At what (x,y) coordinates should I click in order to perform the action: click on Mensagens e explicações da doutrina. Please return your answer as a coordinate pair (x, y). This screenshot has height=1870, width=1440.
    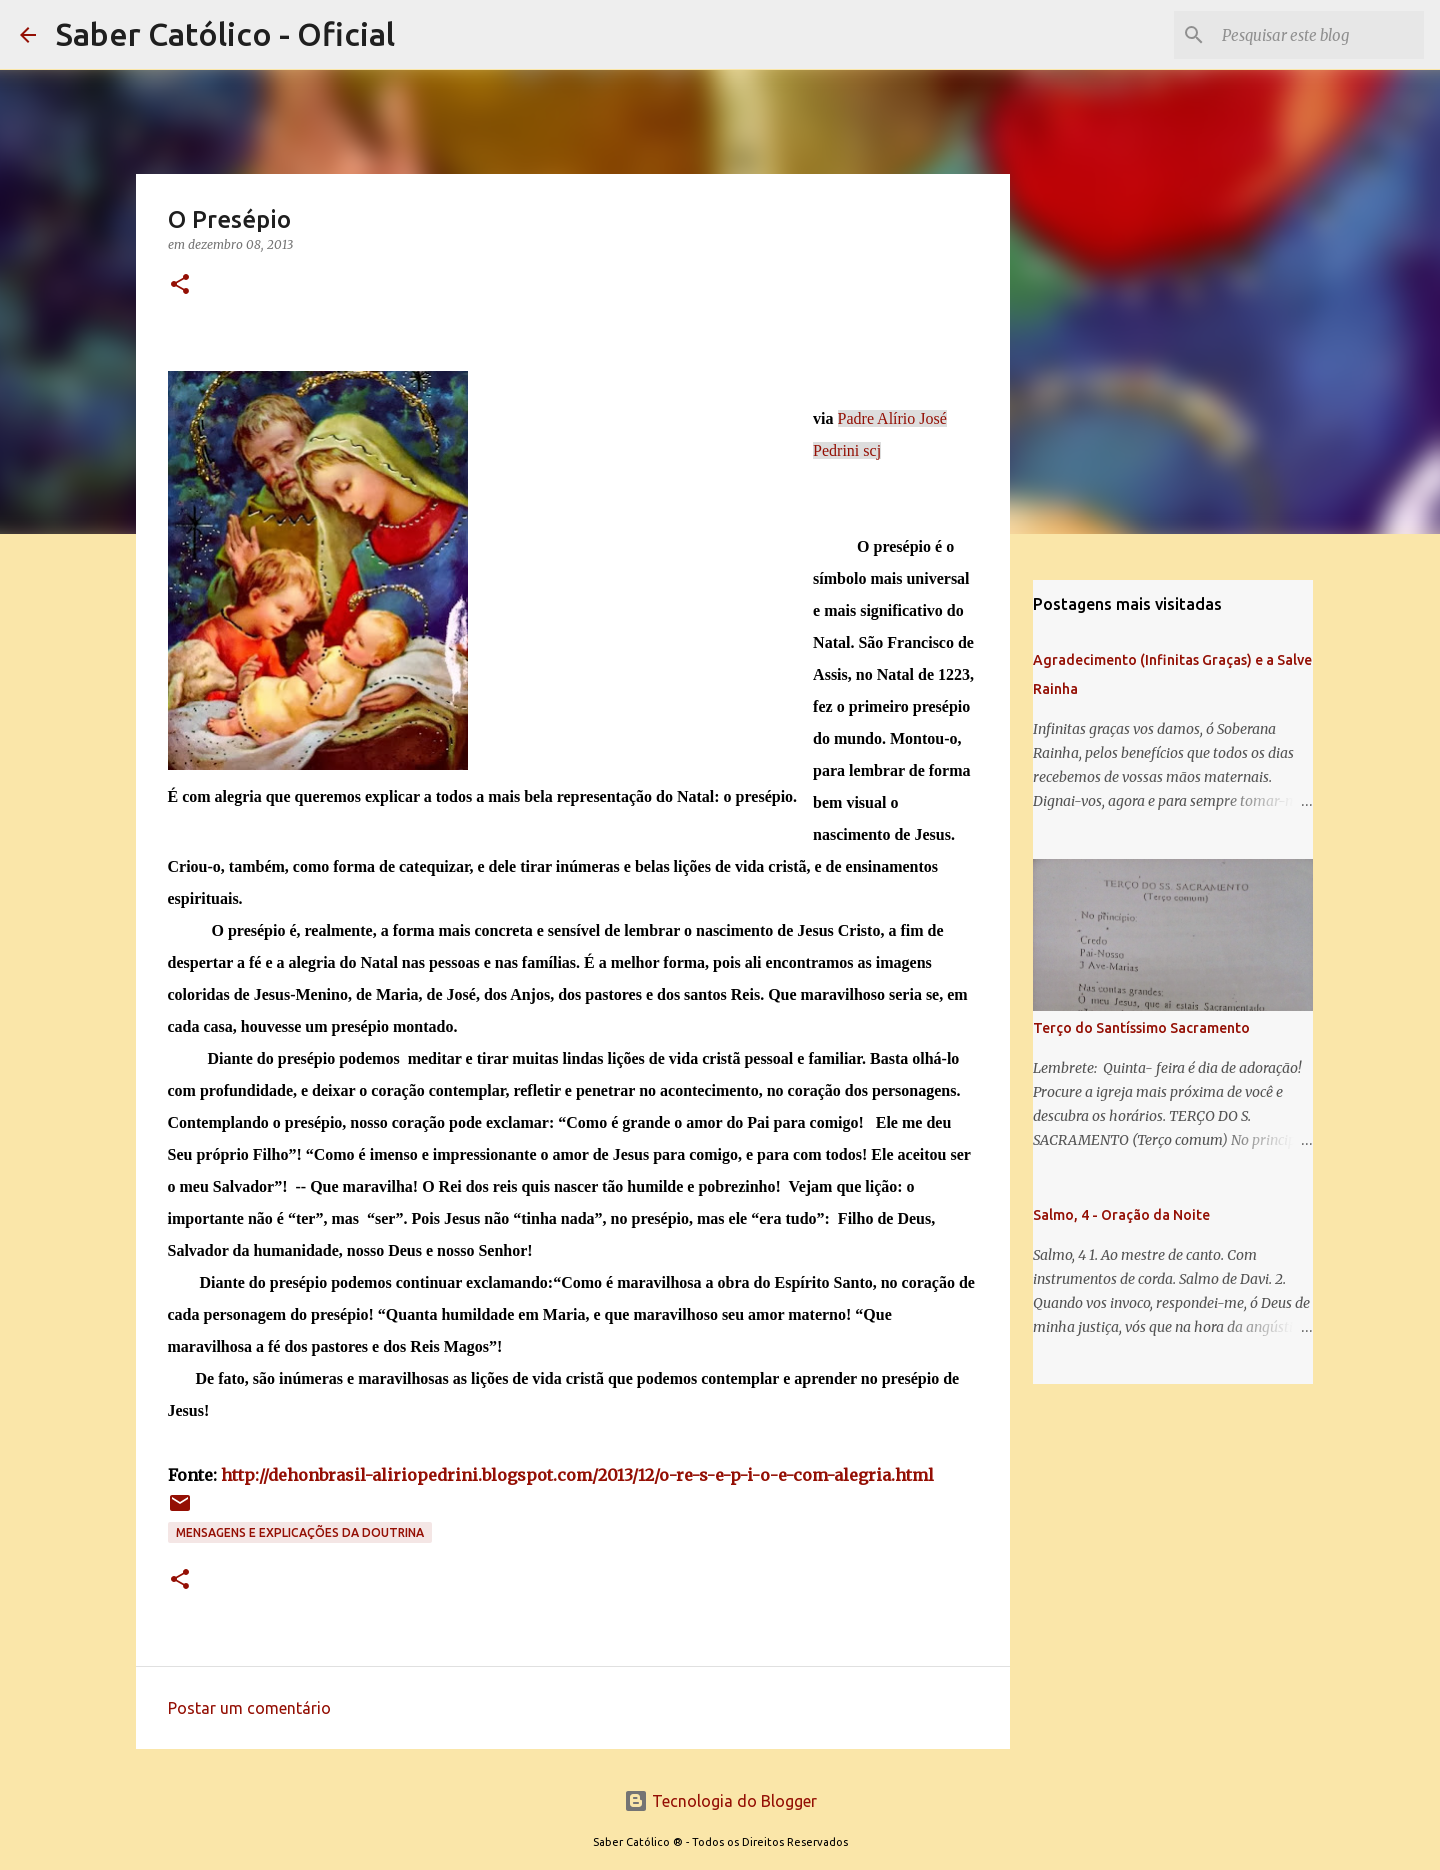
    Looking at the image, I should click on (300, 1532).